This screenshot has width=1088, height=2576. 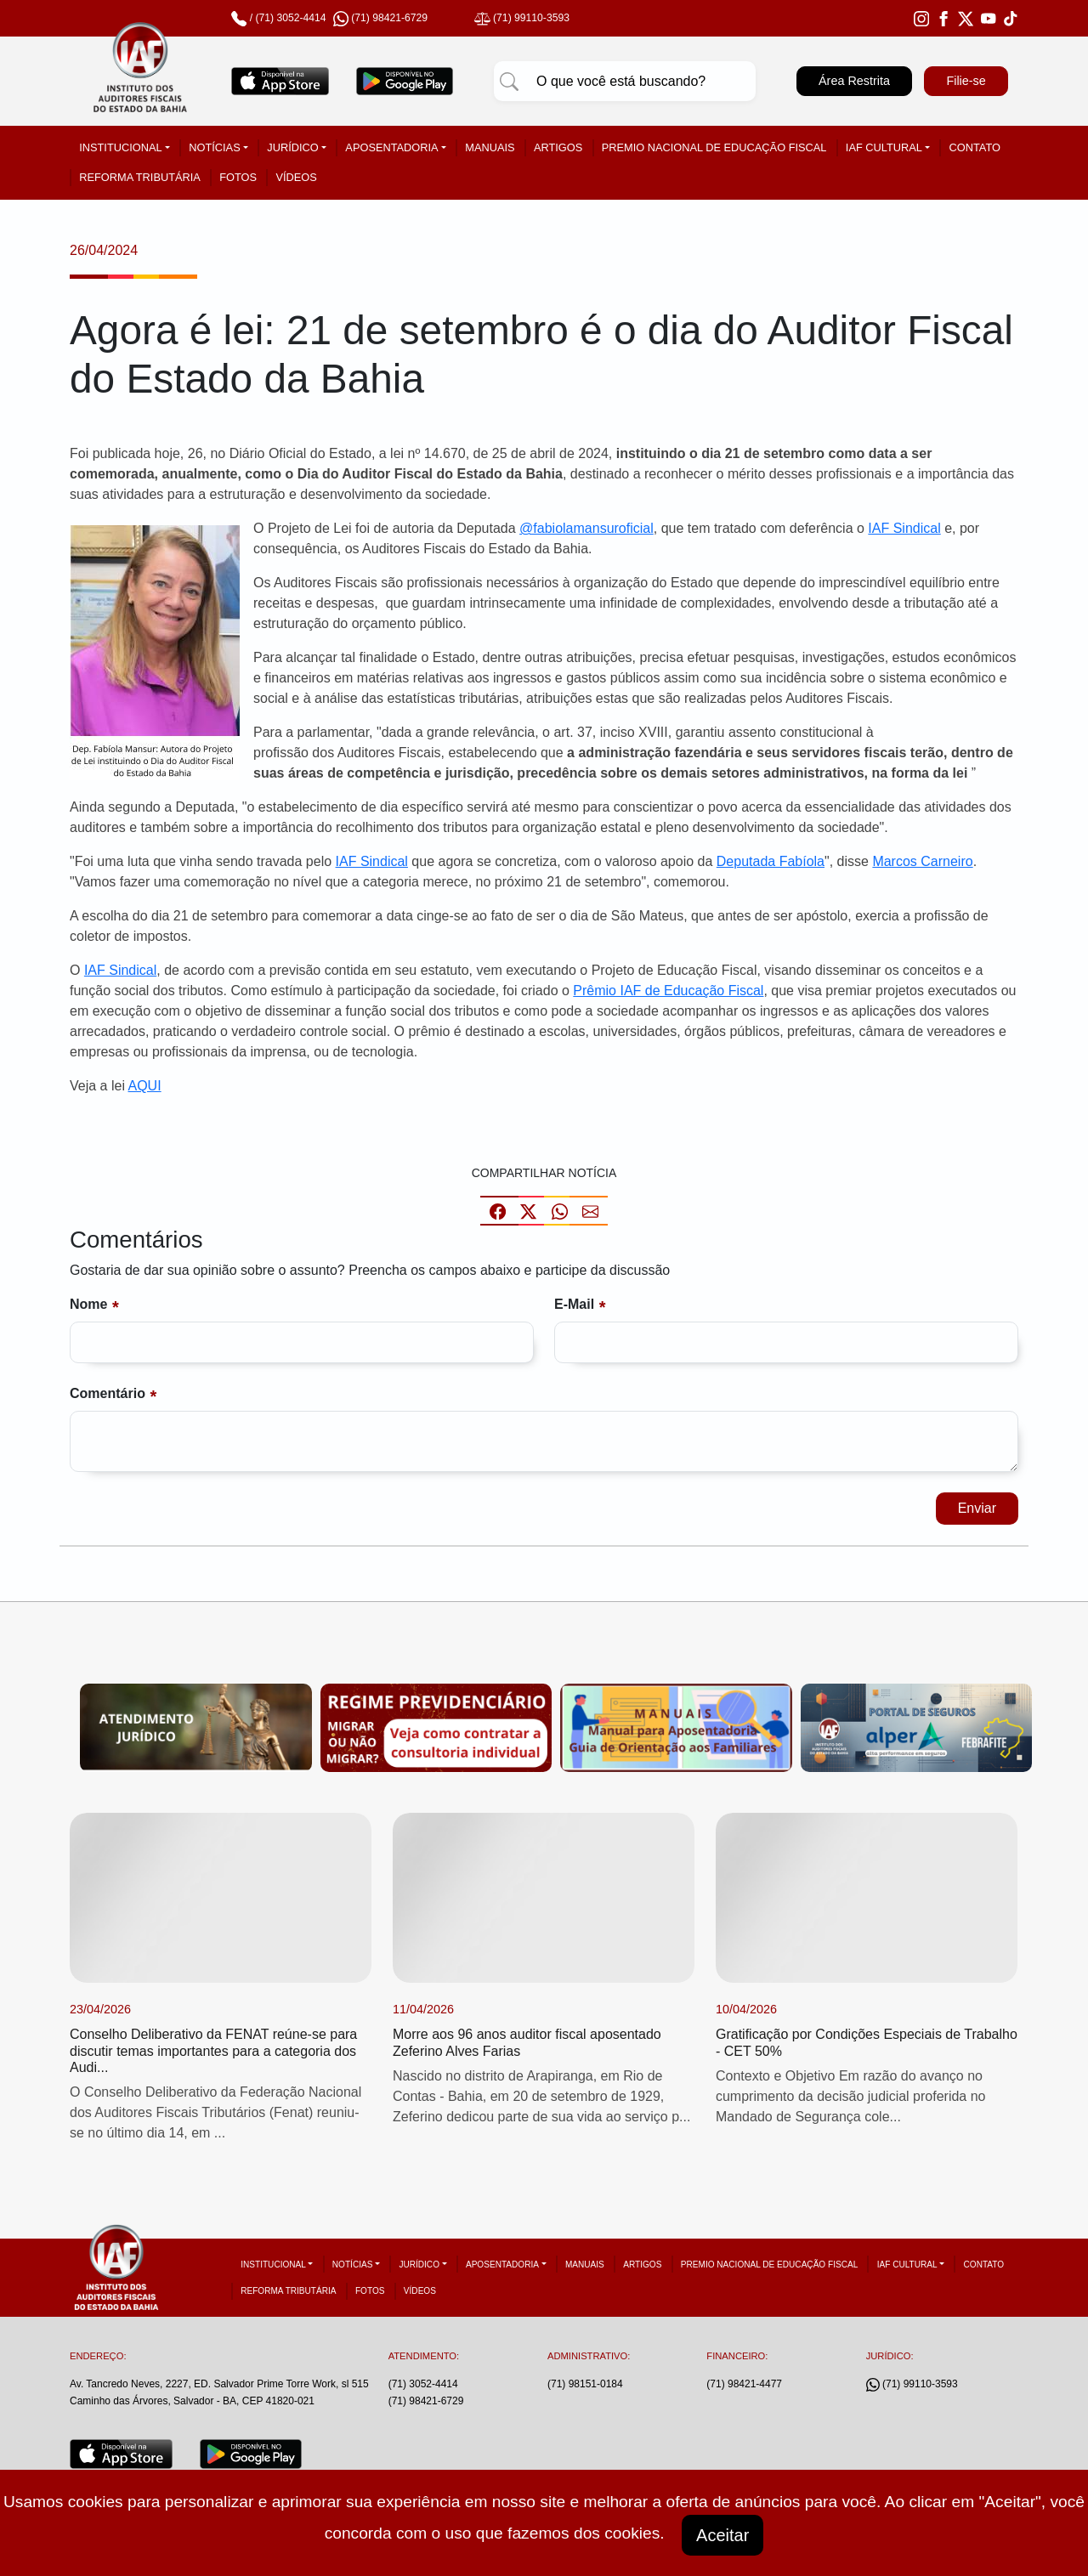 What do you see at coordinates (574, 1304) in the screenshot?
I see `E-mail` at bounding box center [574, 1304].